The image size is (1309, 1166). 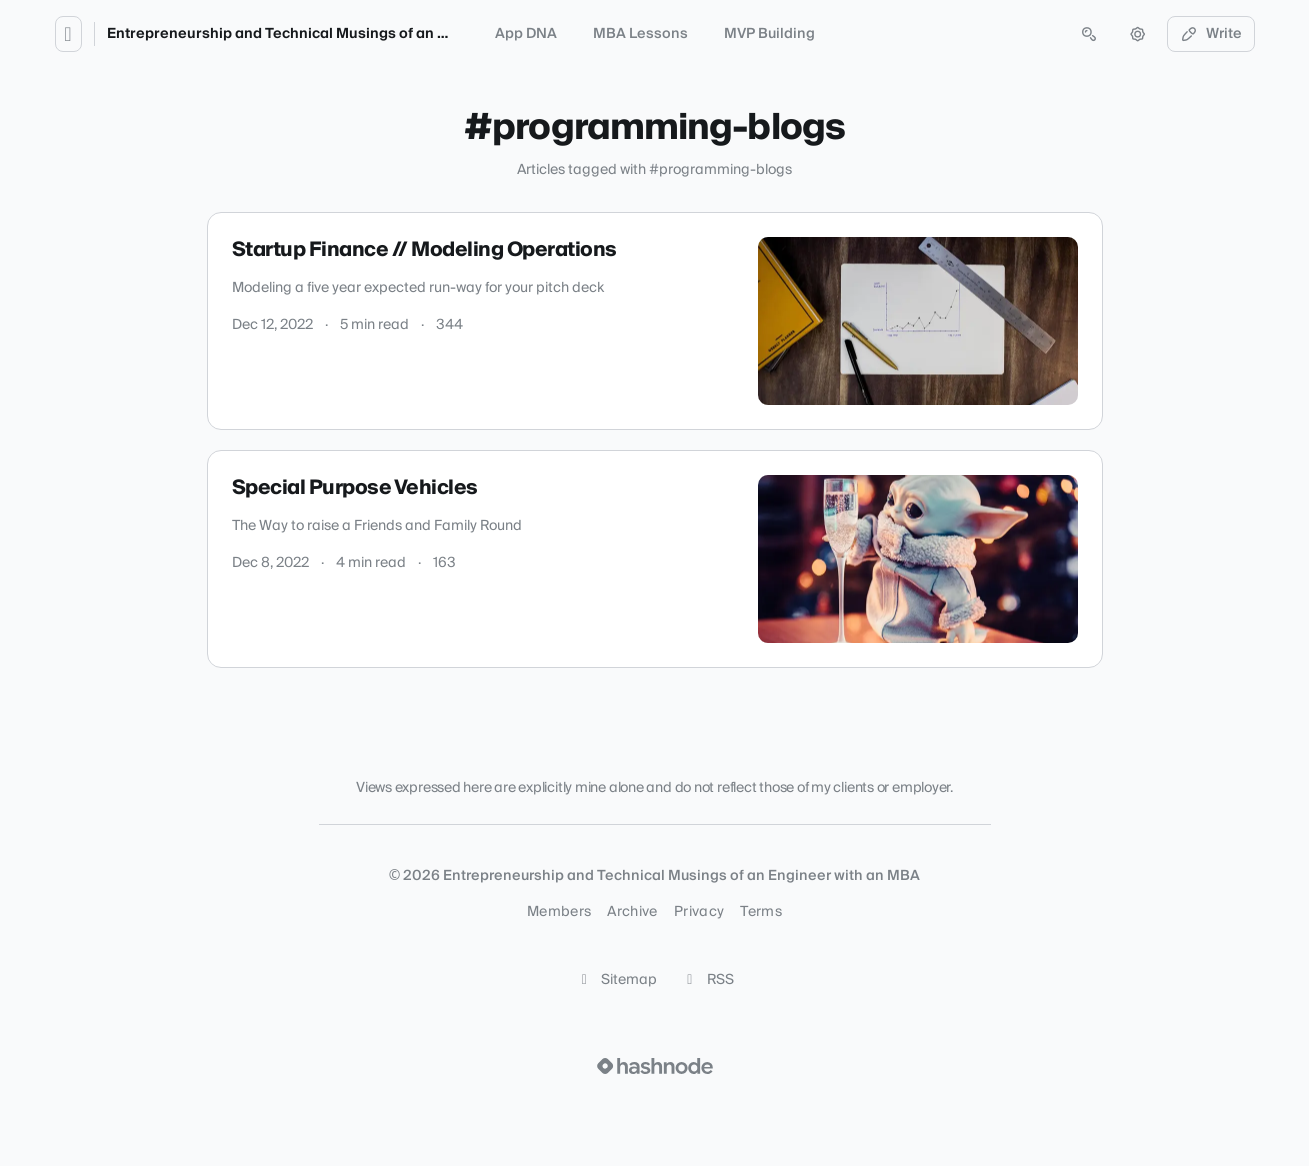 I want to click on Members, so click(x=559, y=912).